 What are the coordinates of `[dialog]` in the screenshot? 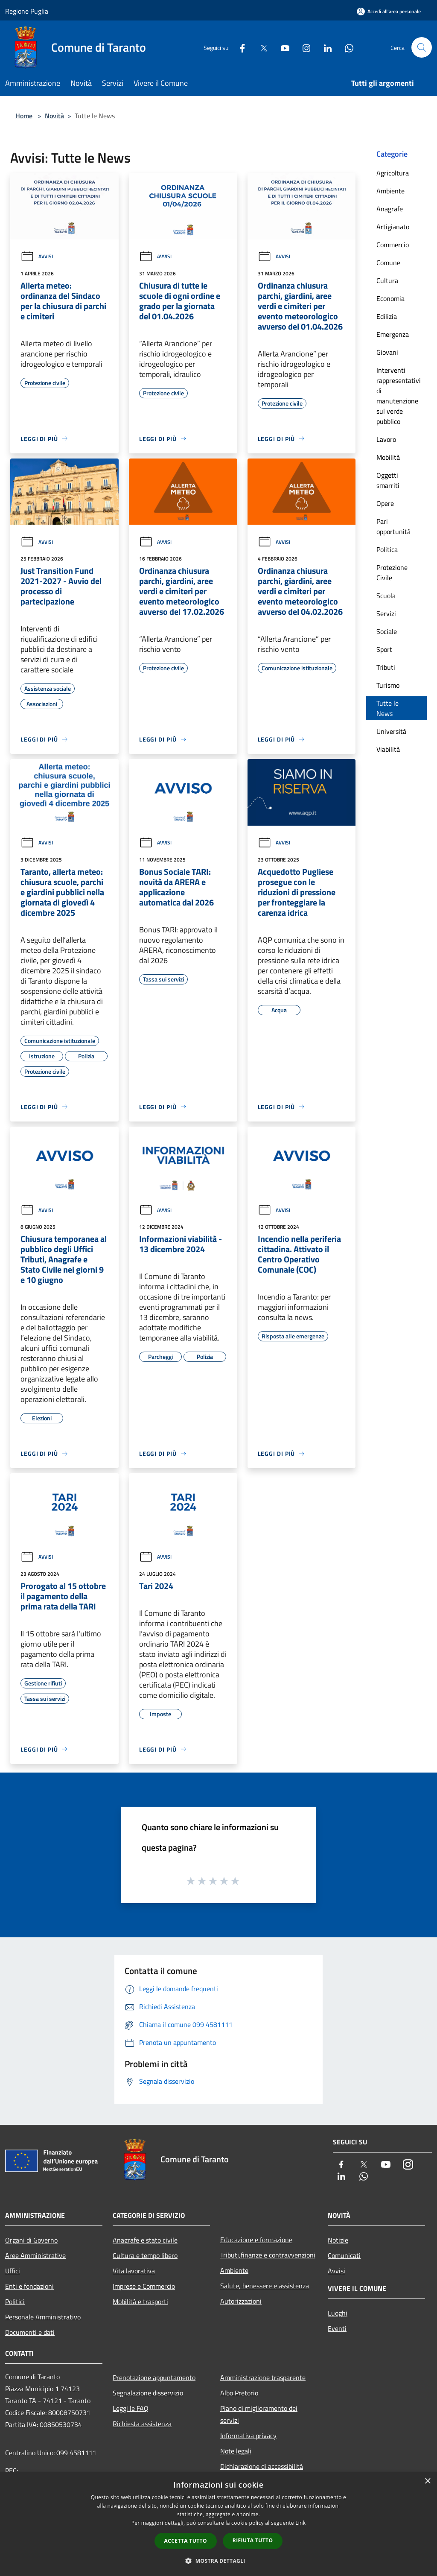 It's located at (218, 2524).